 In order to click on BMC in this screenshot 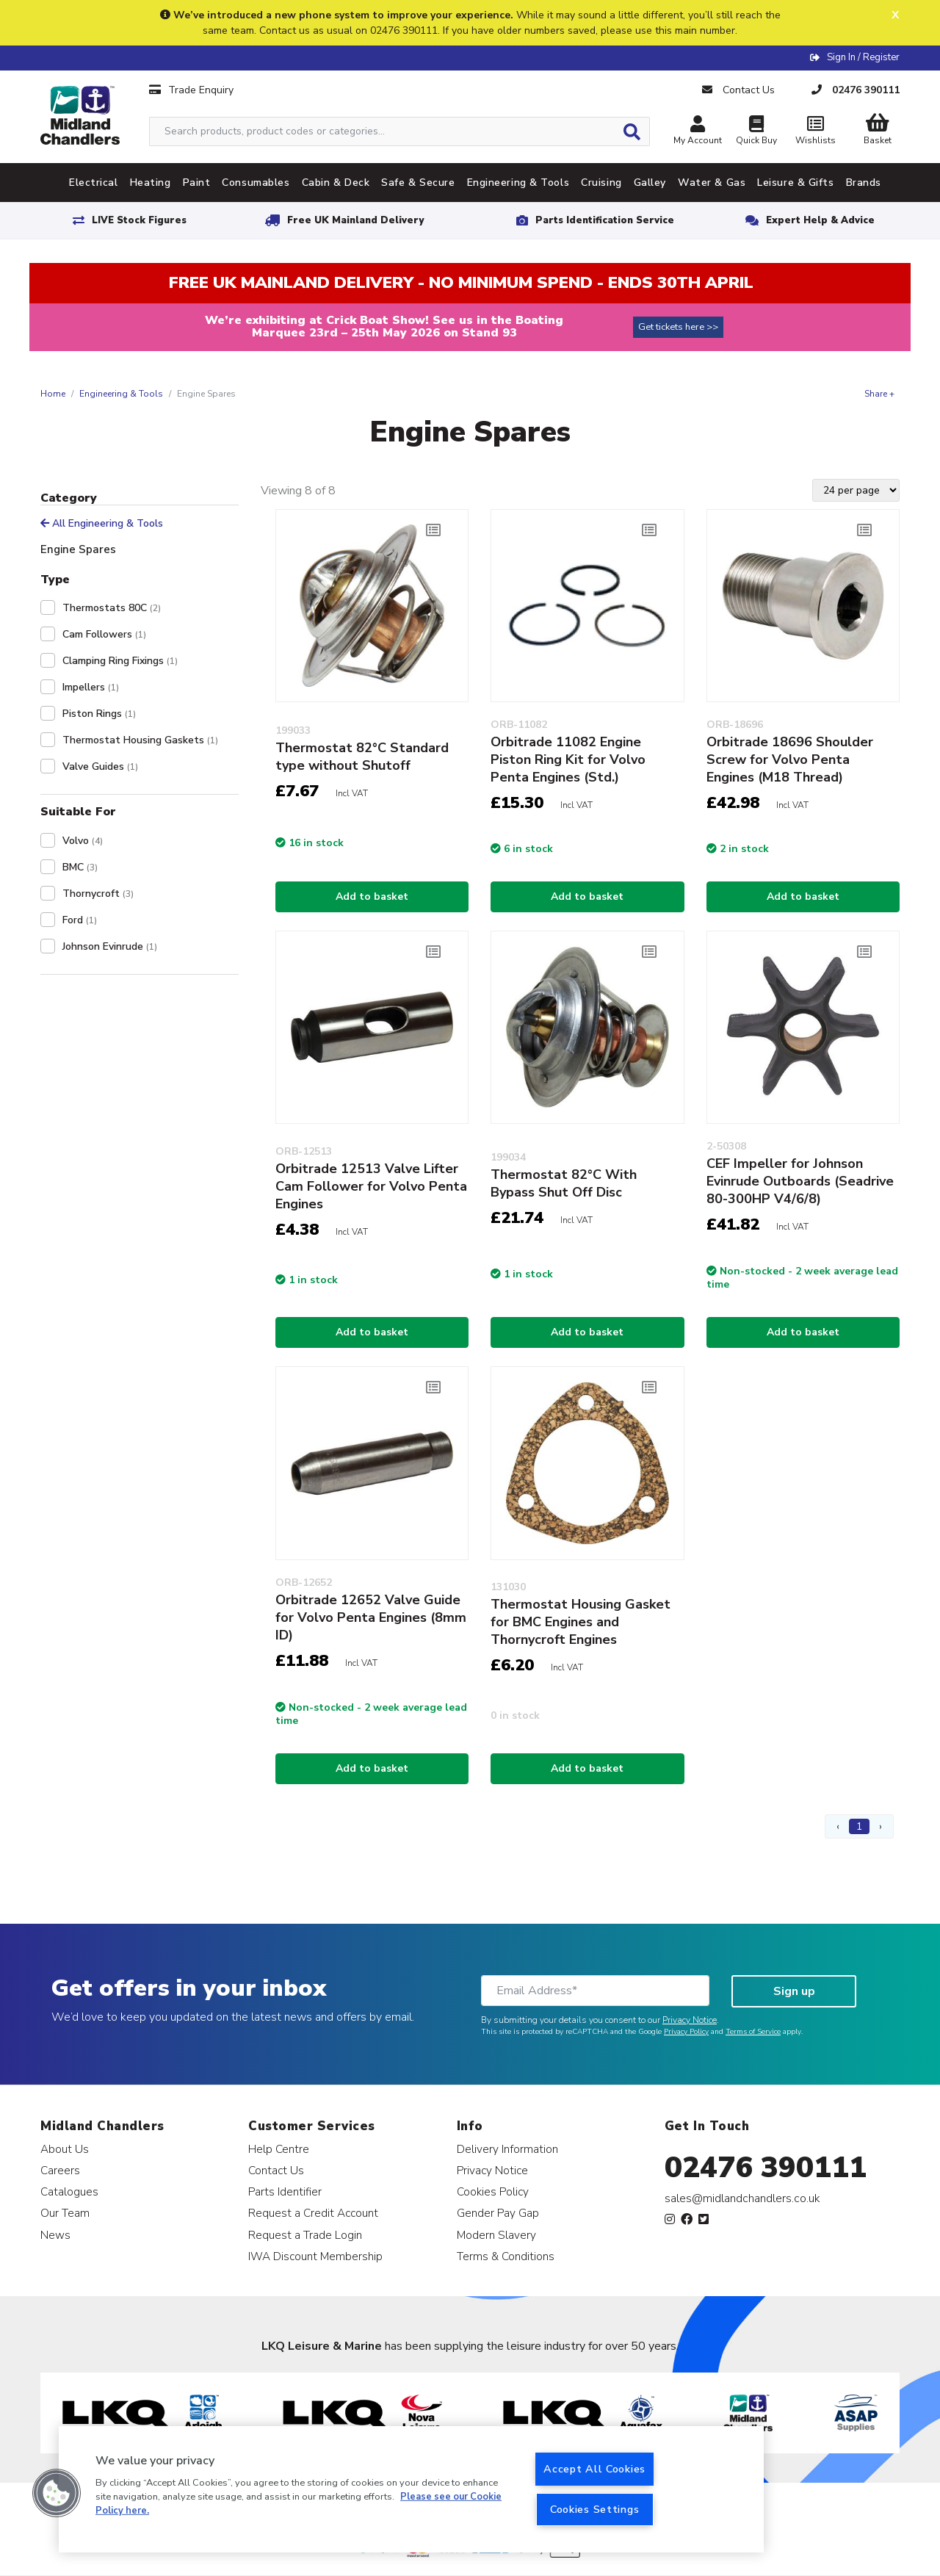, I will do `click(80, 867)`.